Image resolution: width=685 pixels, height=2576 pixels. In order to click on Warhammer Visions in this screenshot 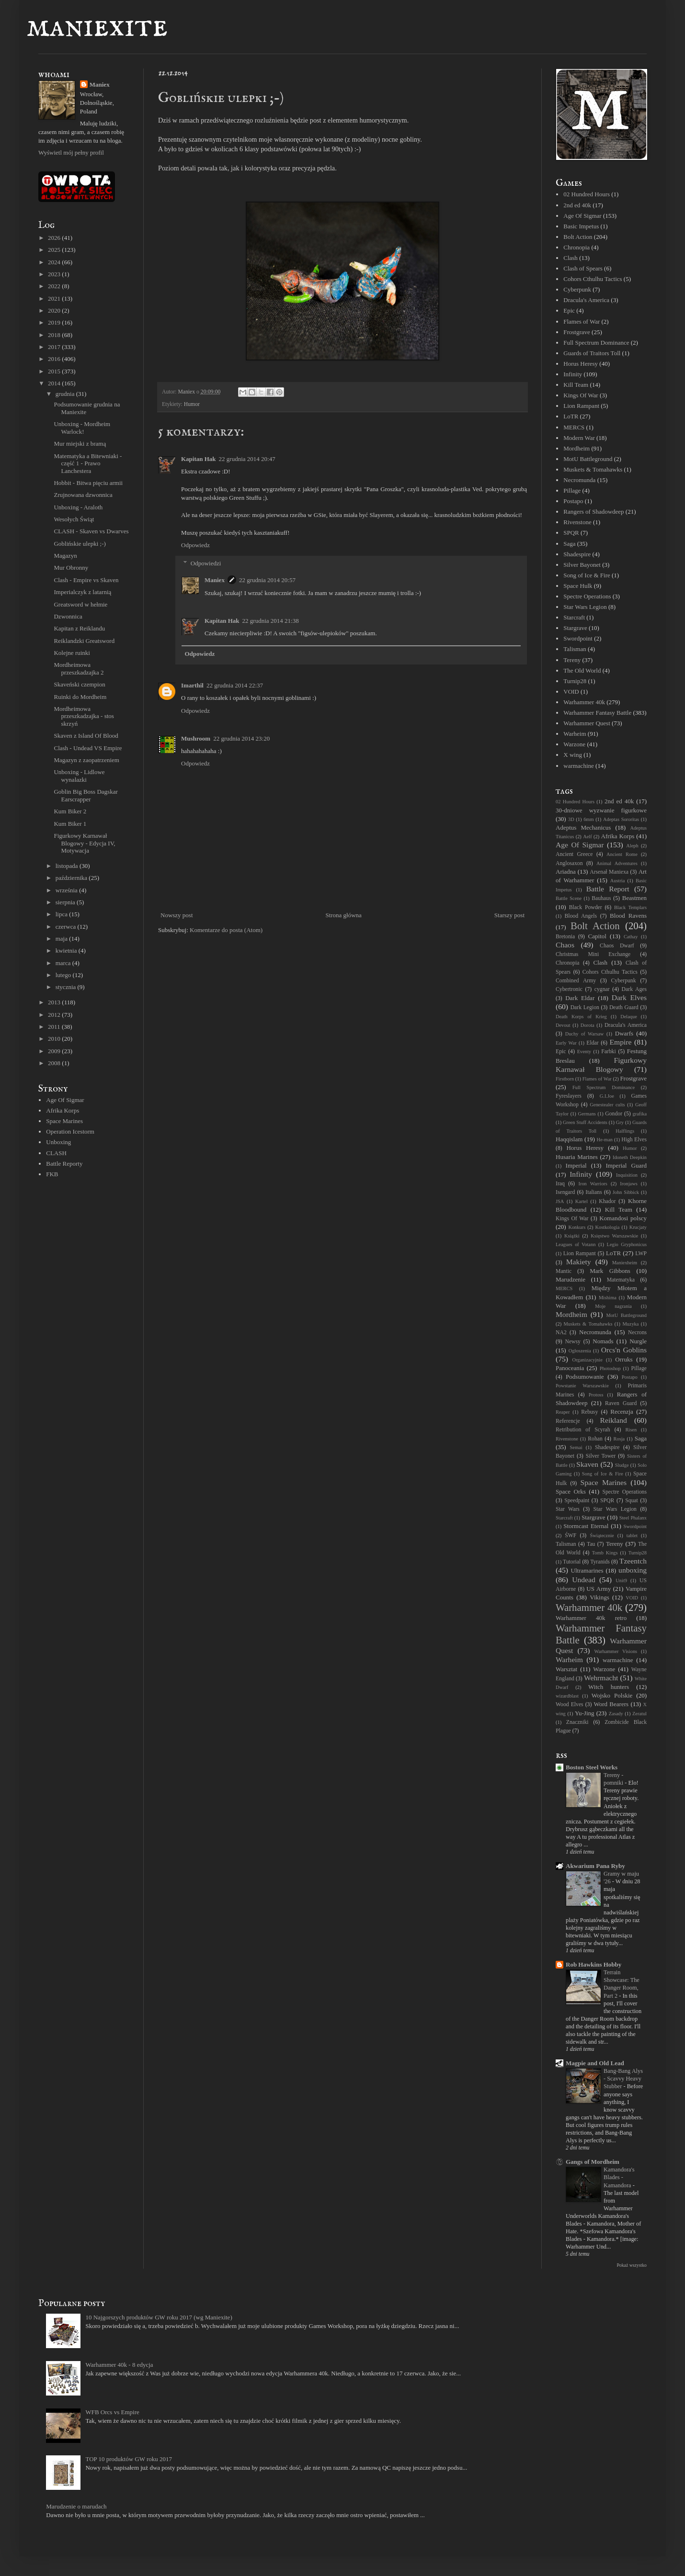, I will do `click(615, 1651)`.